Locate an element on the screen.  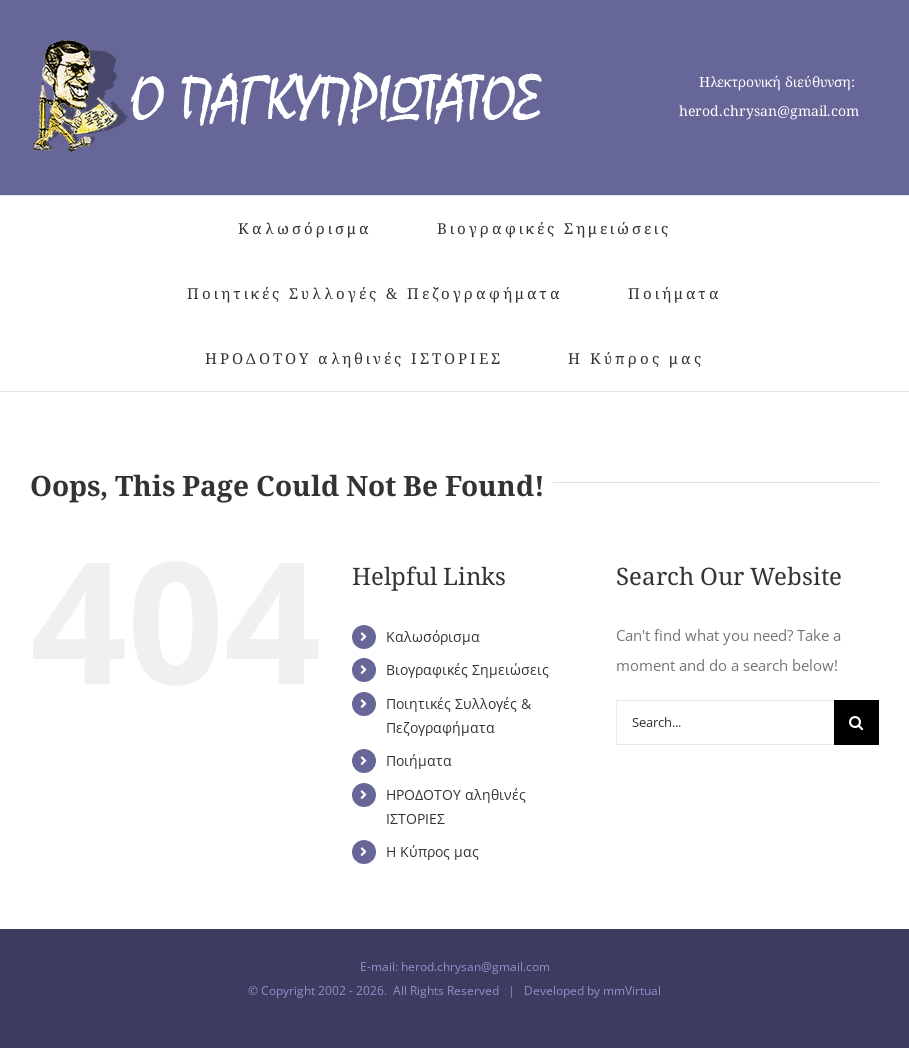
Καλωσόρισμα is located at coordinates (433, 636).